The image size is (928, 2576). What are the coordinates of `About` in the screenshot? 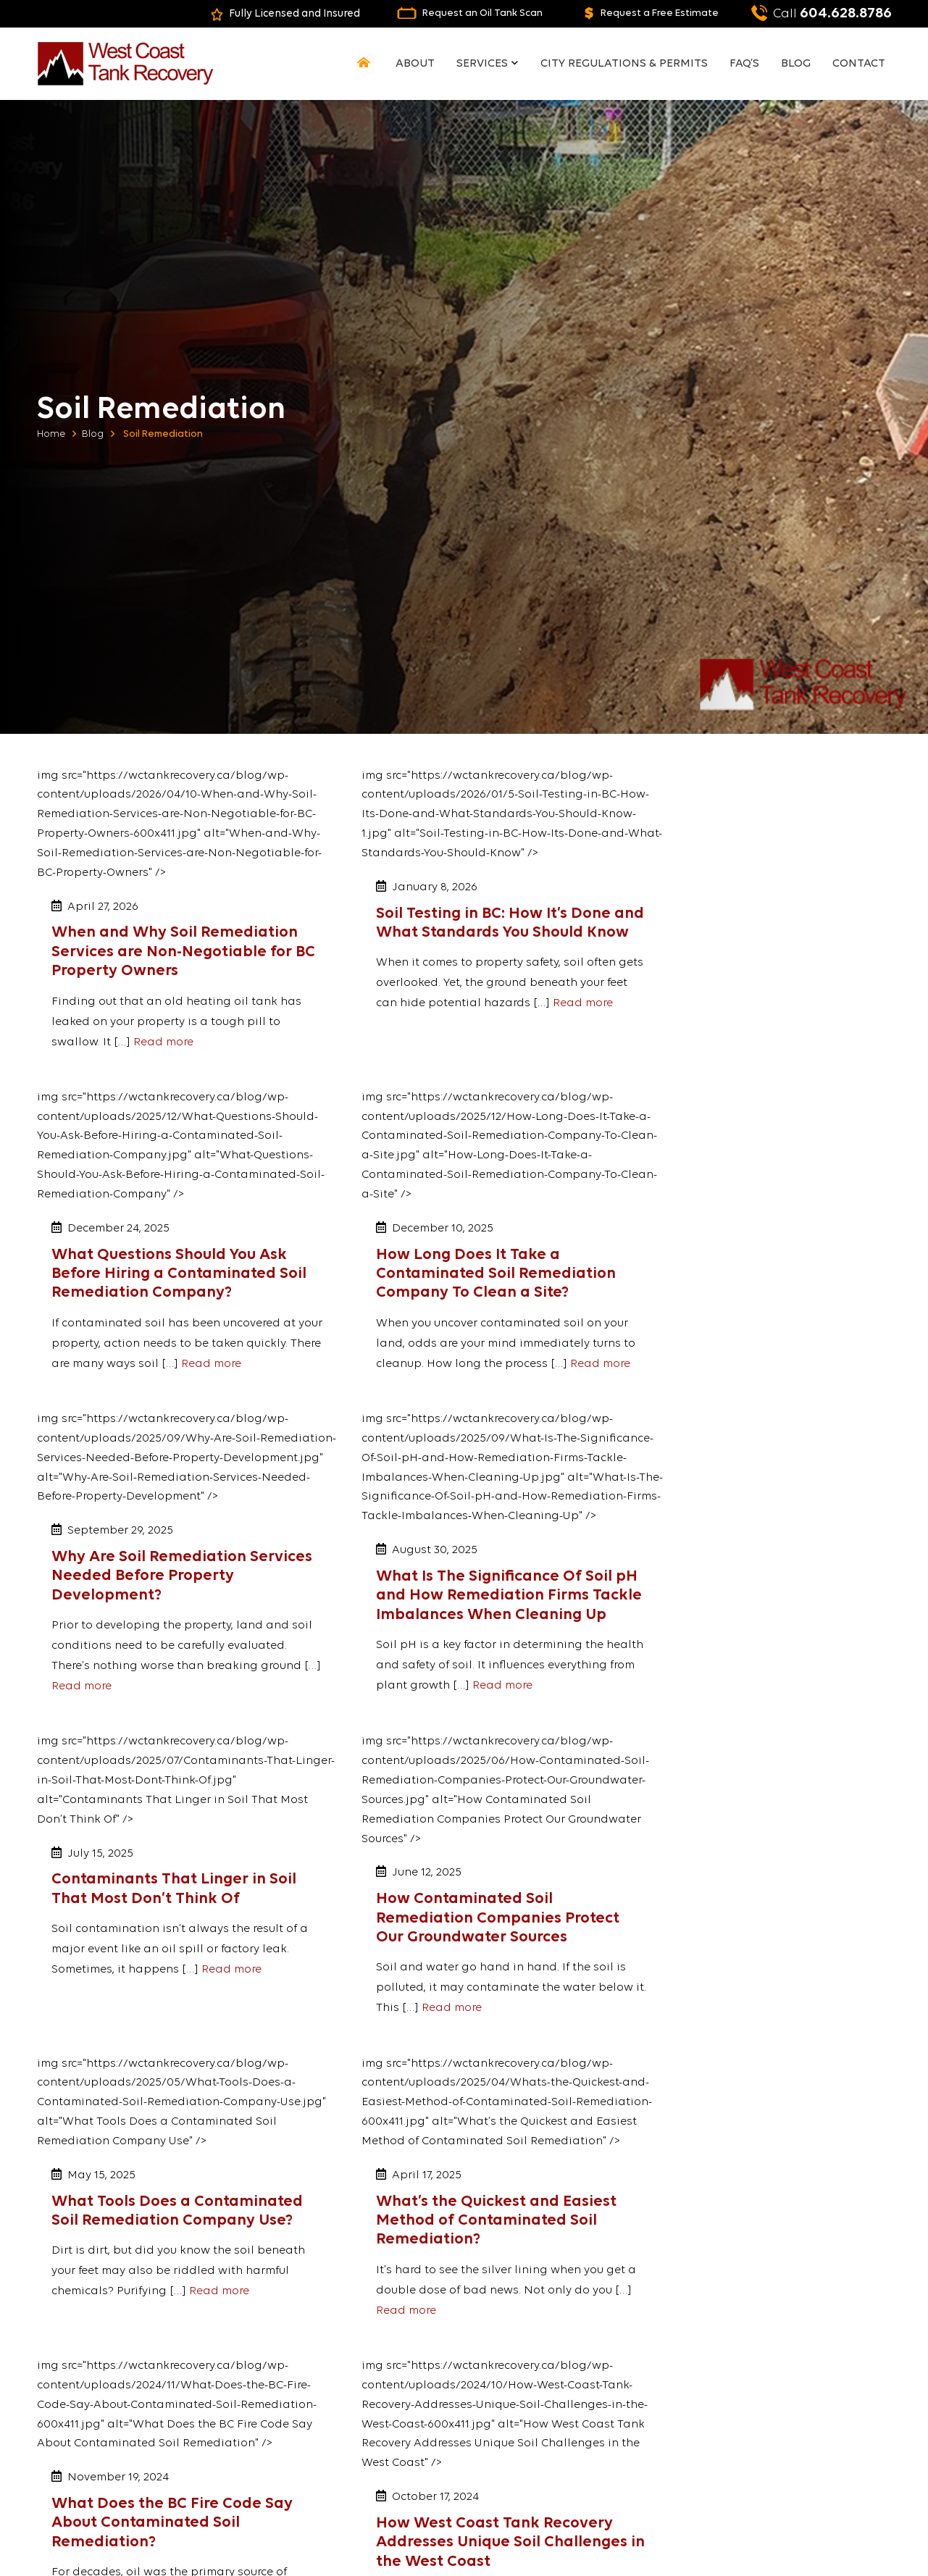 It's located at (424, 64).